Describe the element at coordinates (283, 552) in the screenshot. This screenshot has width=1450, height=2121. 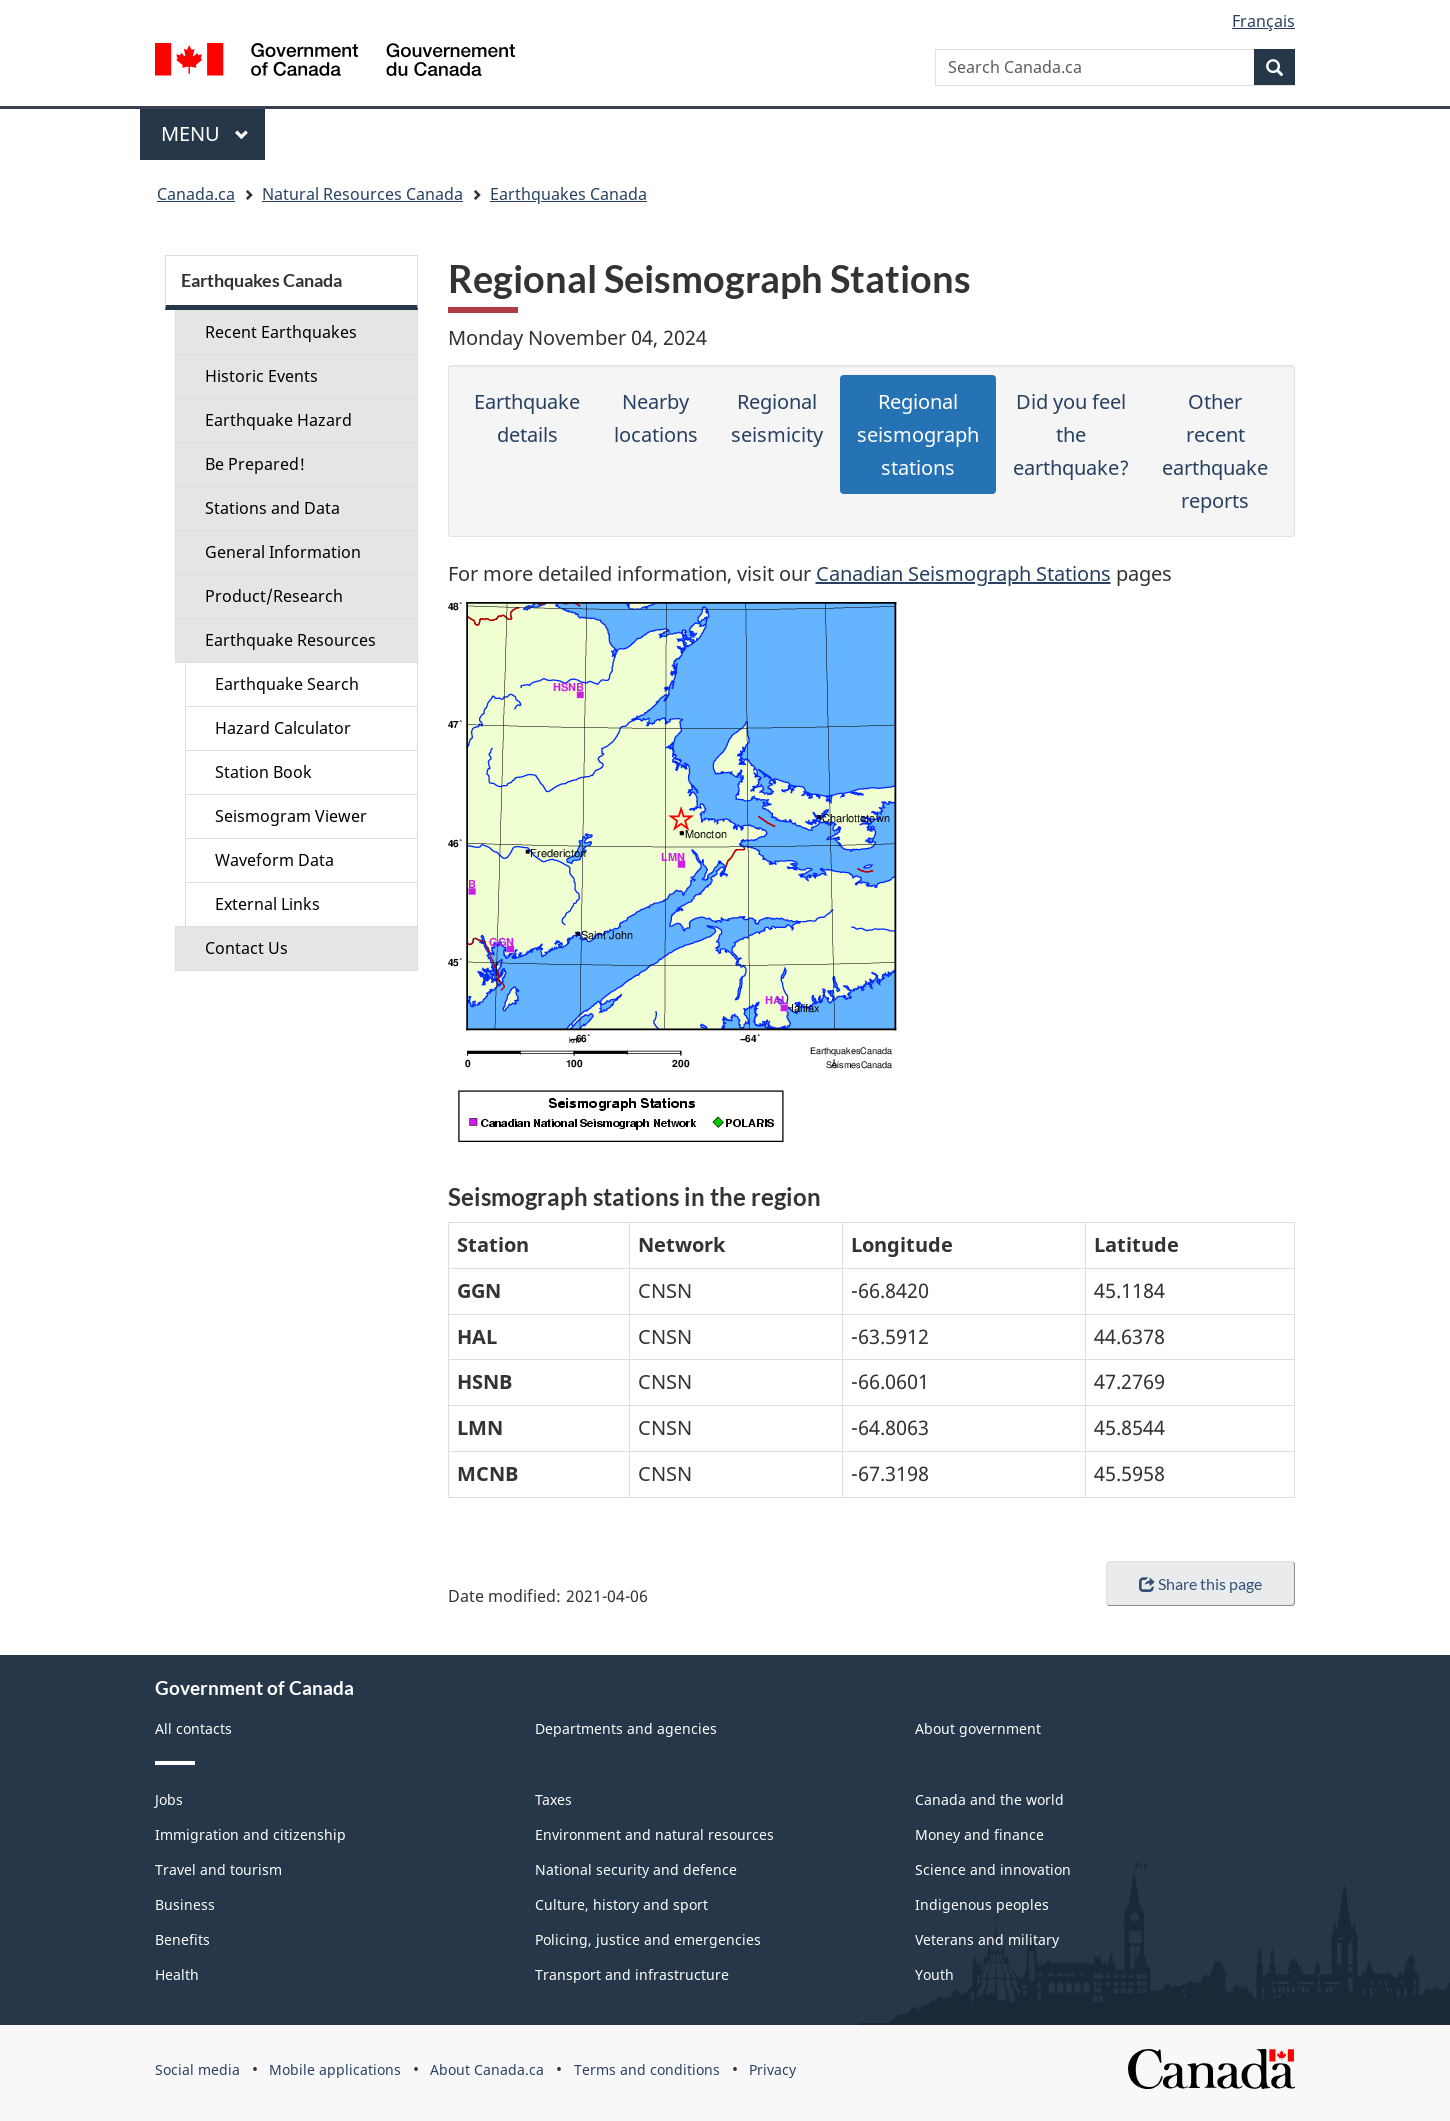
I see `General Information` at that location.